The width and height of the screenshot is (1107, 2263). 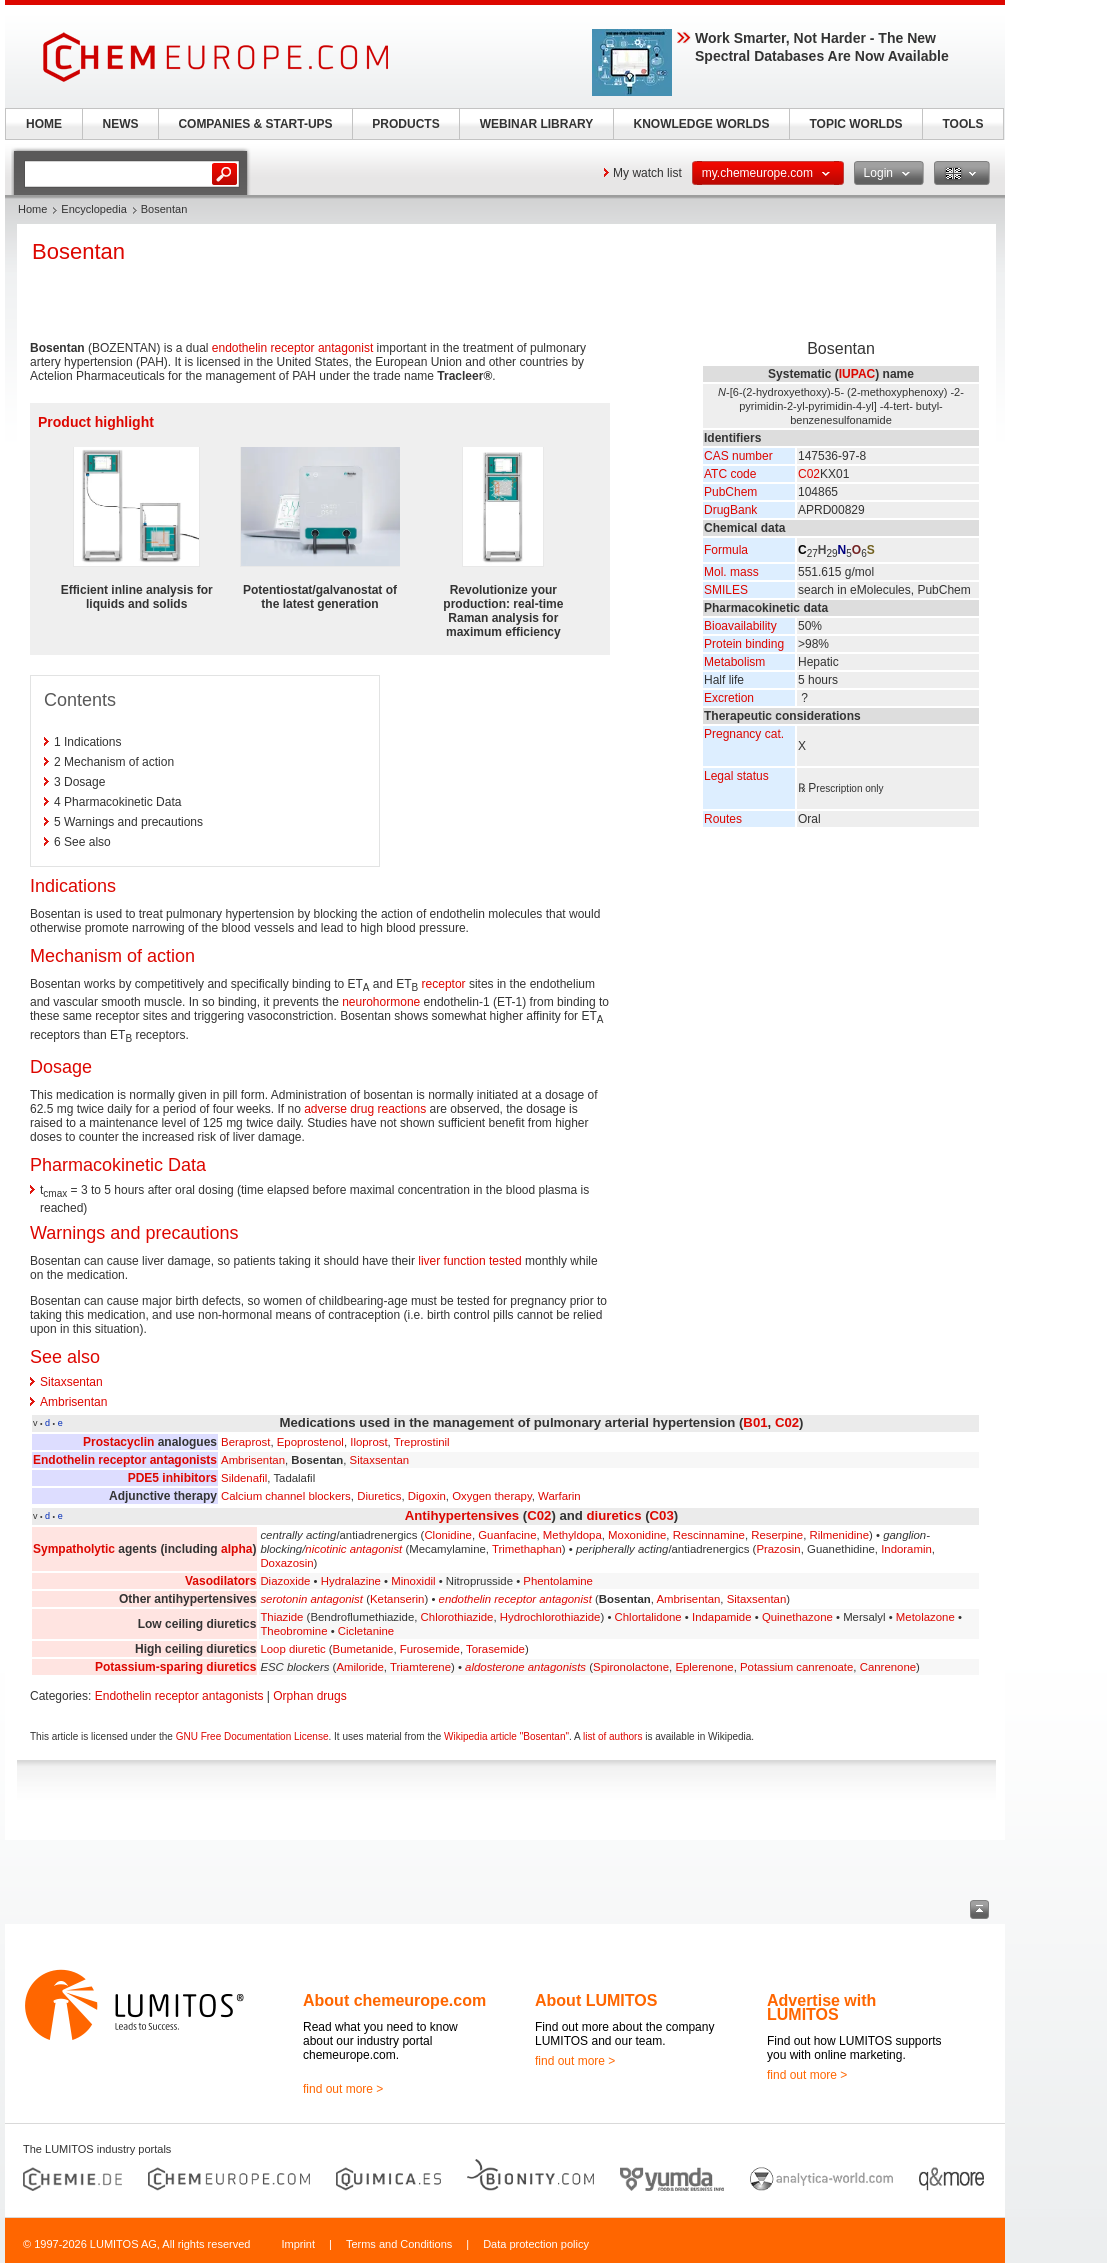 I want to click on B01, so click(x=755, y=1422).